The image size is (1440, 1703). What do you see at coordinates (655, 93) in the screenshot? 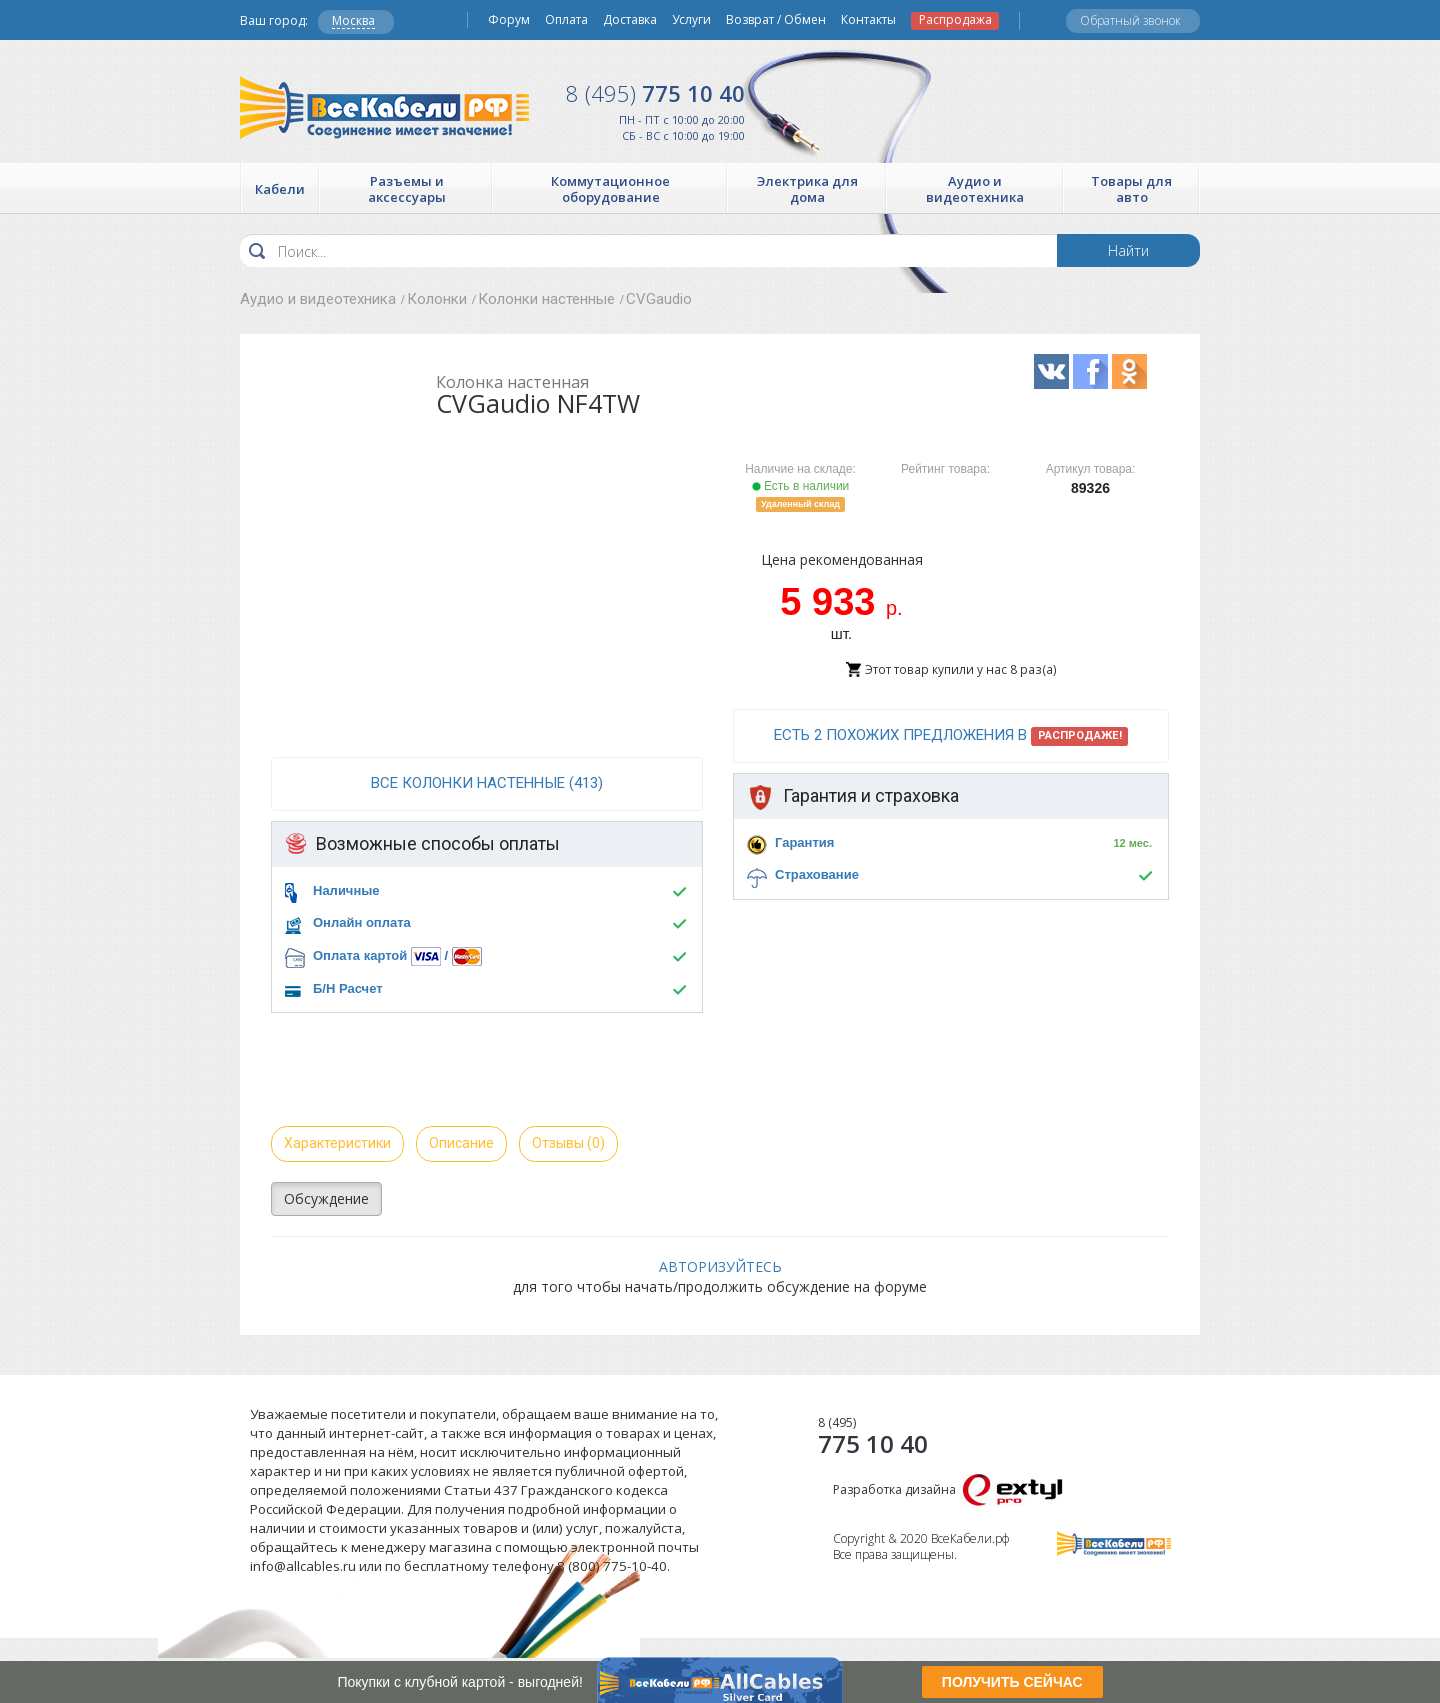
I see `775 10 40` at bounding box center [655, 93].